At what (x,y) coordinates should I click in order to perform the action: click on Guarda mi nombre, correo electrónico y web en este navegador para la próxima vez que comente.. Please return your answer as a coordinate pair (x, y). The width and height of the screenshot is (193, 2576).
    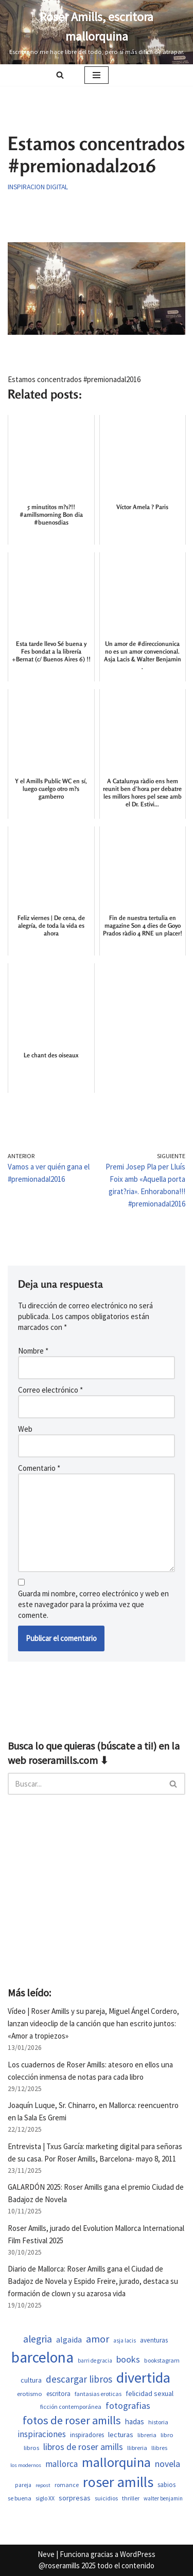
    Looking at the image, I should click on (93, 1604).